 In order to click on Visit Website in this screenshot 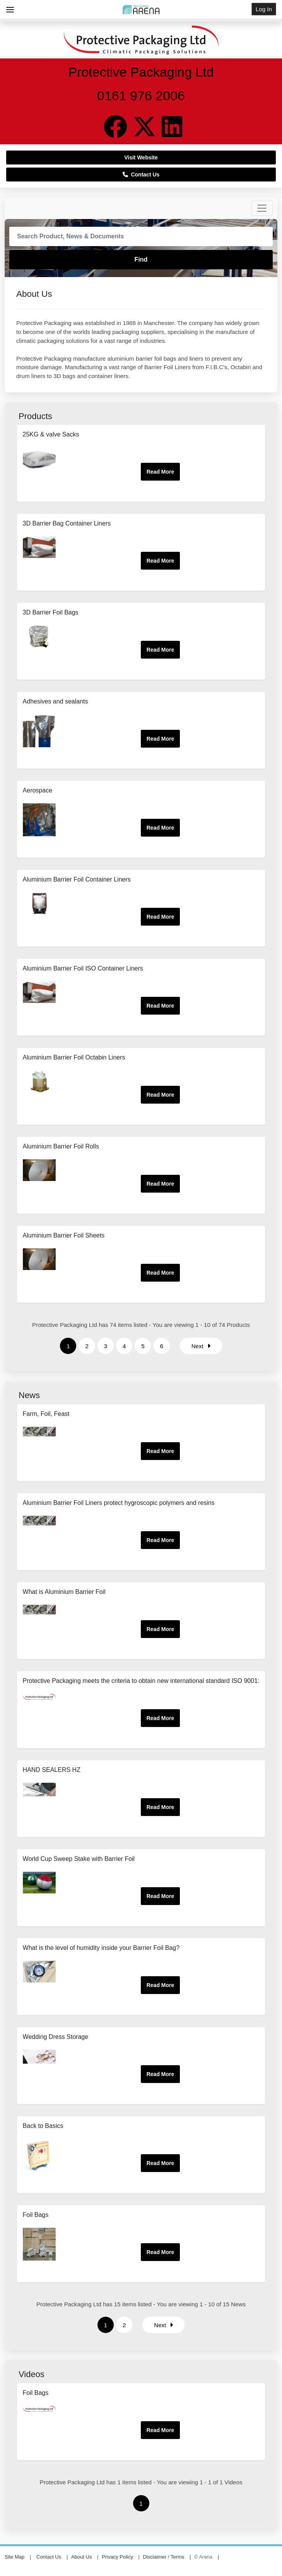, I will do `click(141, 157)`.